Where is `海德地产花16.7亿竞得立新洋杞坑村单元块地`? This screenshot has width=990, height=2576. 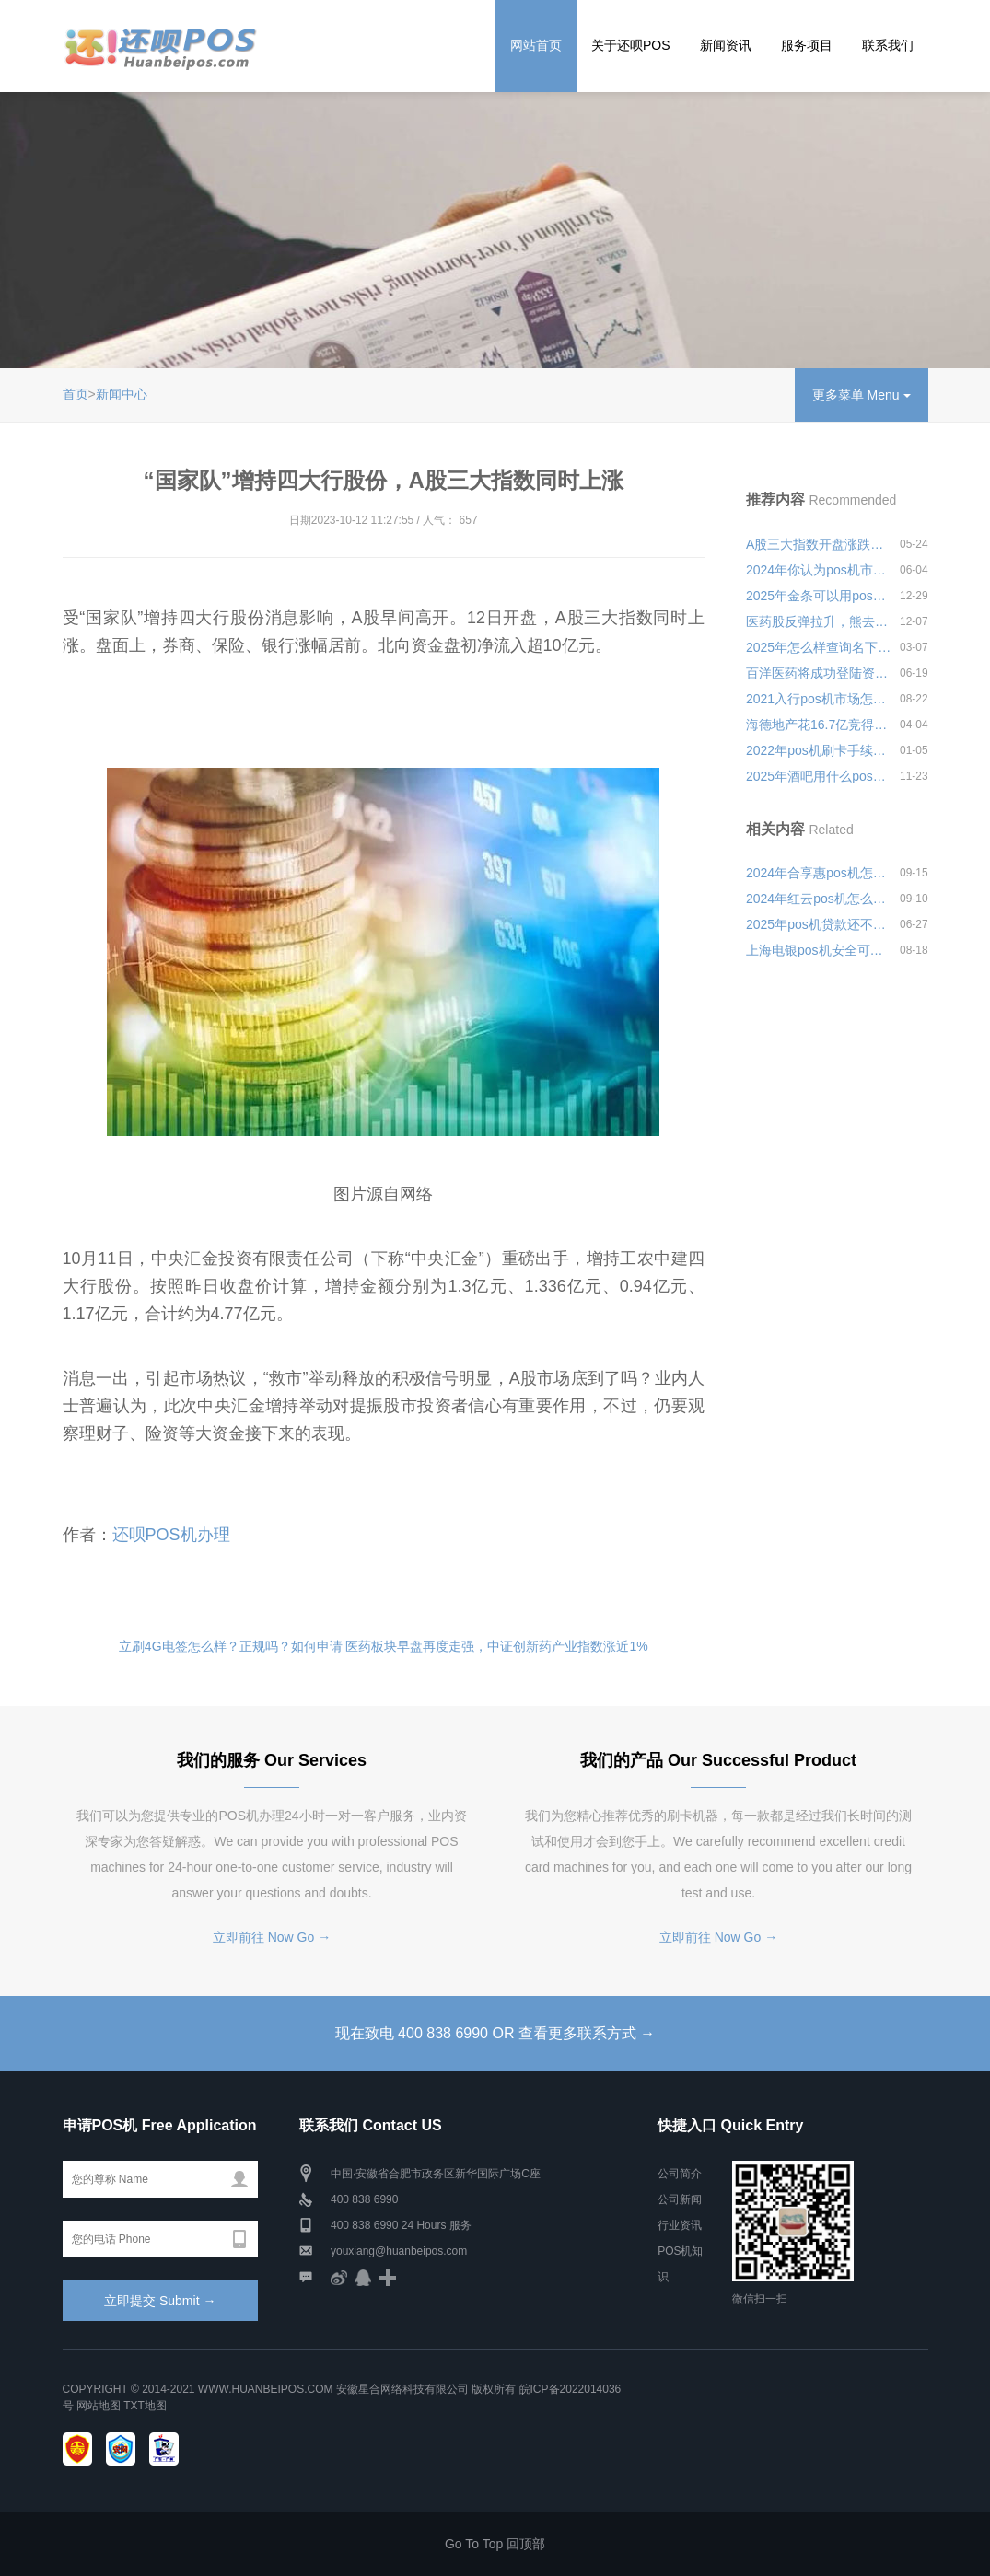
海德地产花16.7亿竞得立新洋杞坑村单元块地 is located at coordinates (818, 724).